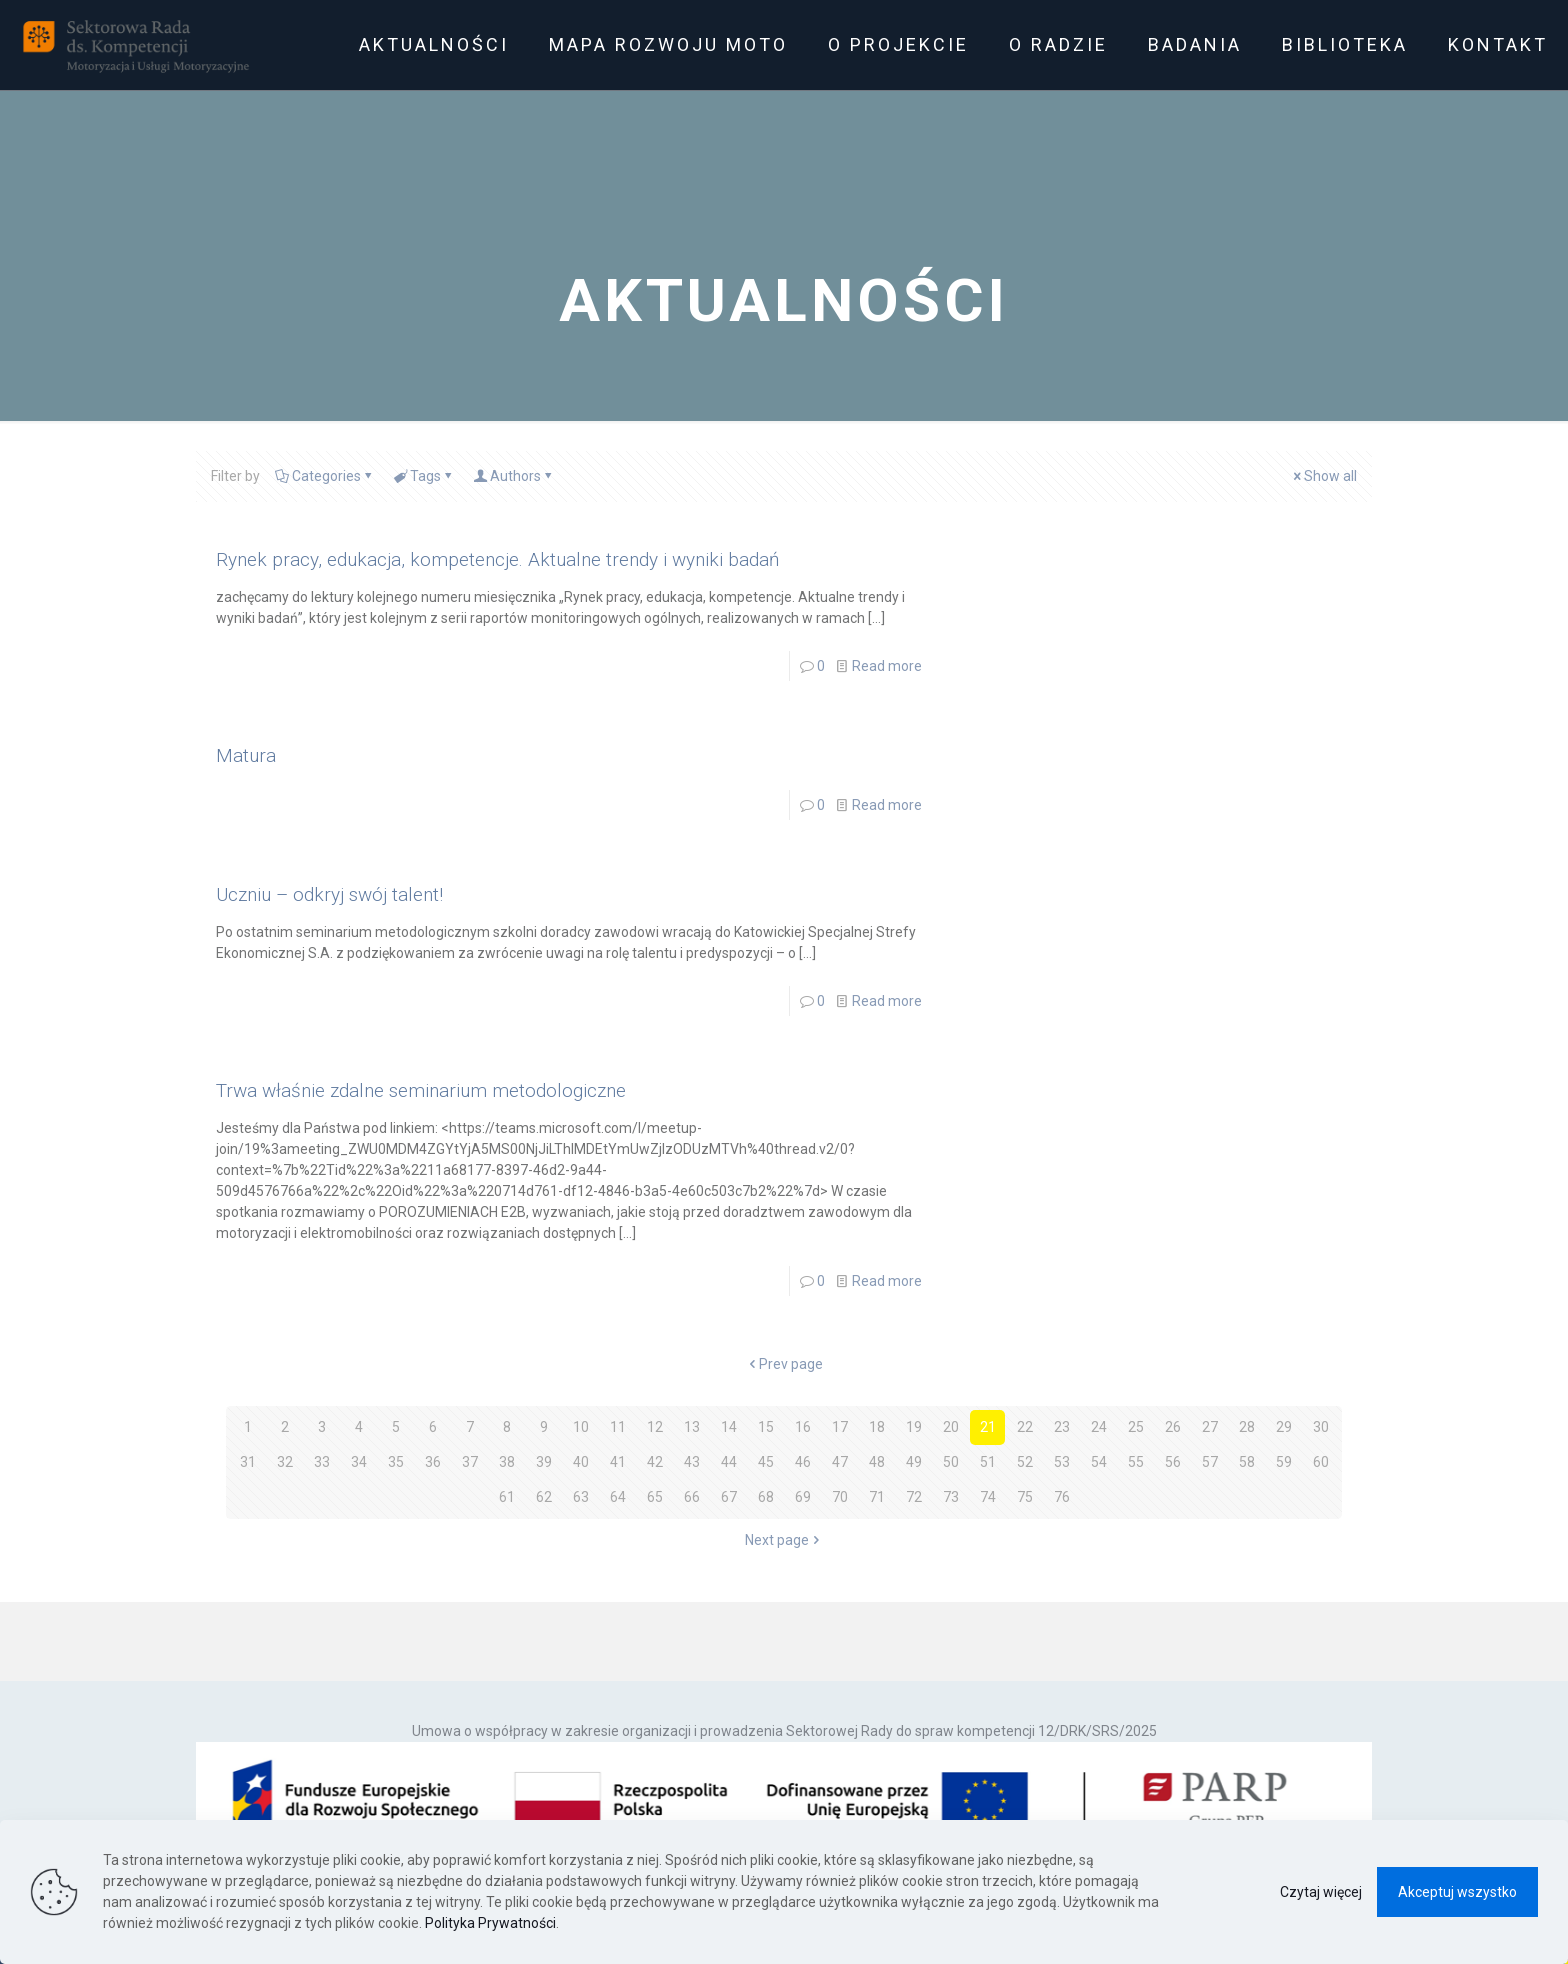  I want to click on 46, so click(803, 1462).